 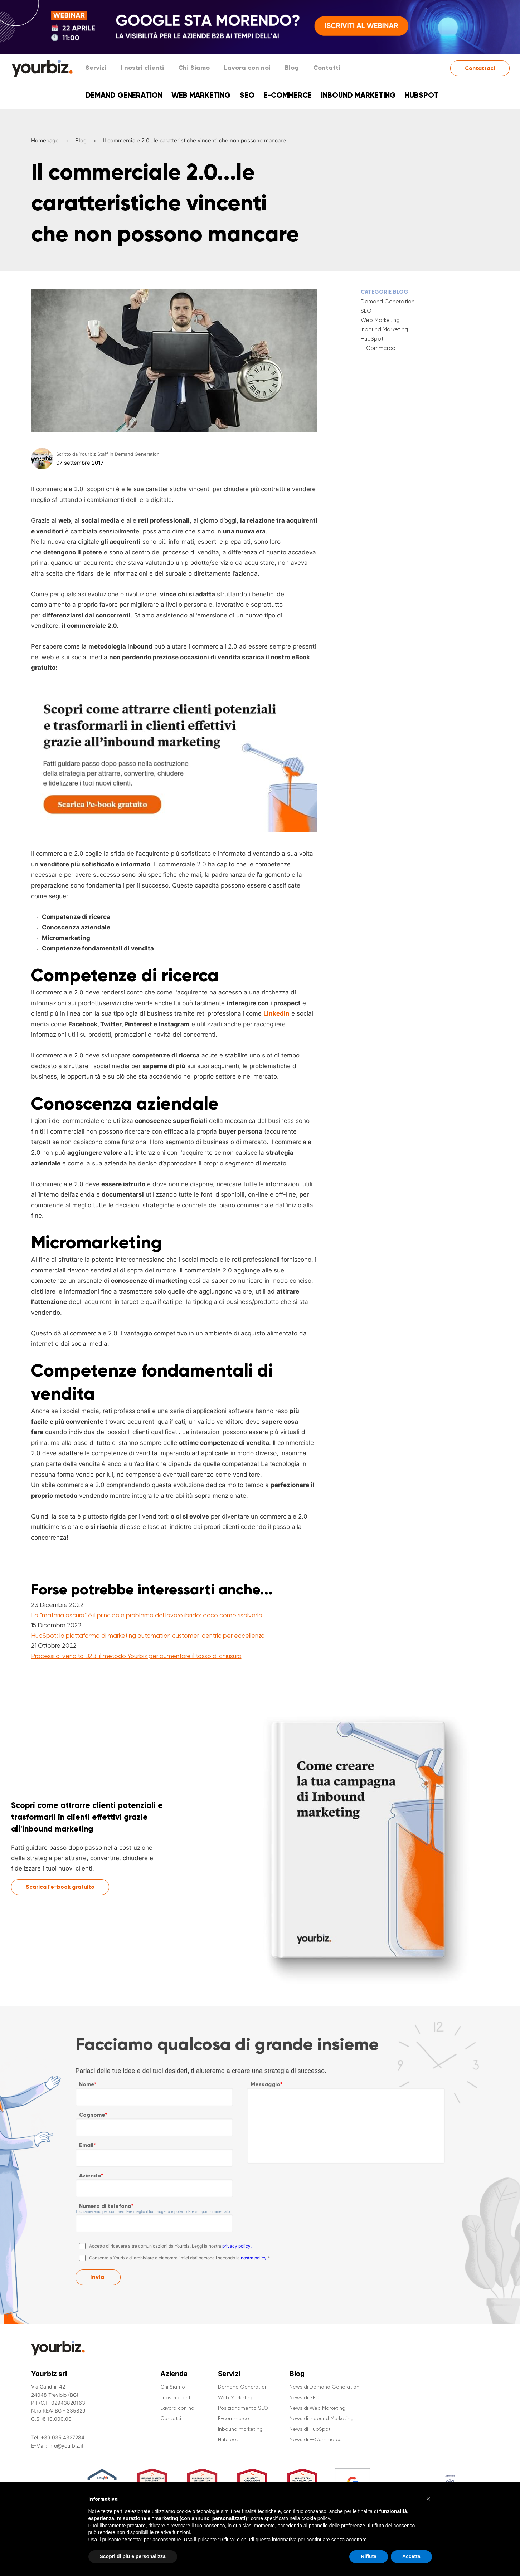 What do you see at coordinates (96, 68) in the screenshot?
I see `Servizi` at bounding box center [96, 68].